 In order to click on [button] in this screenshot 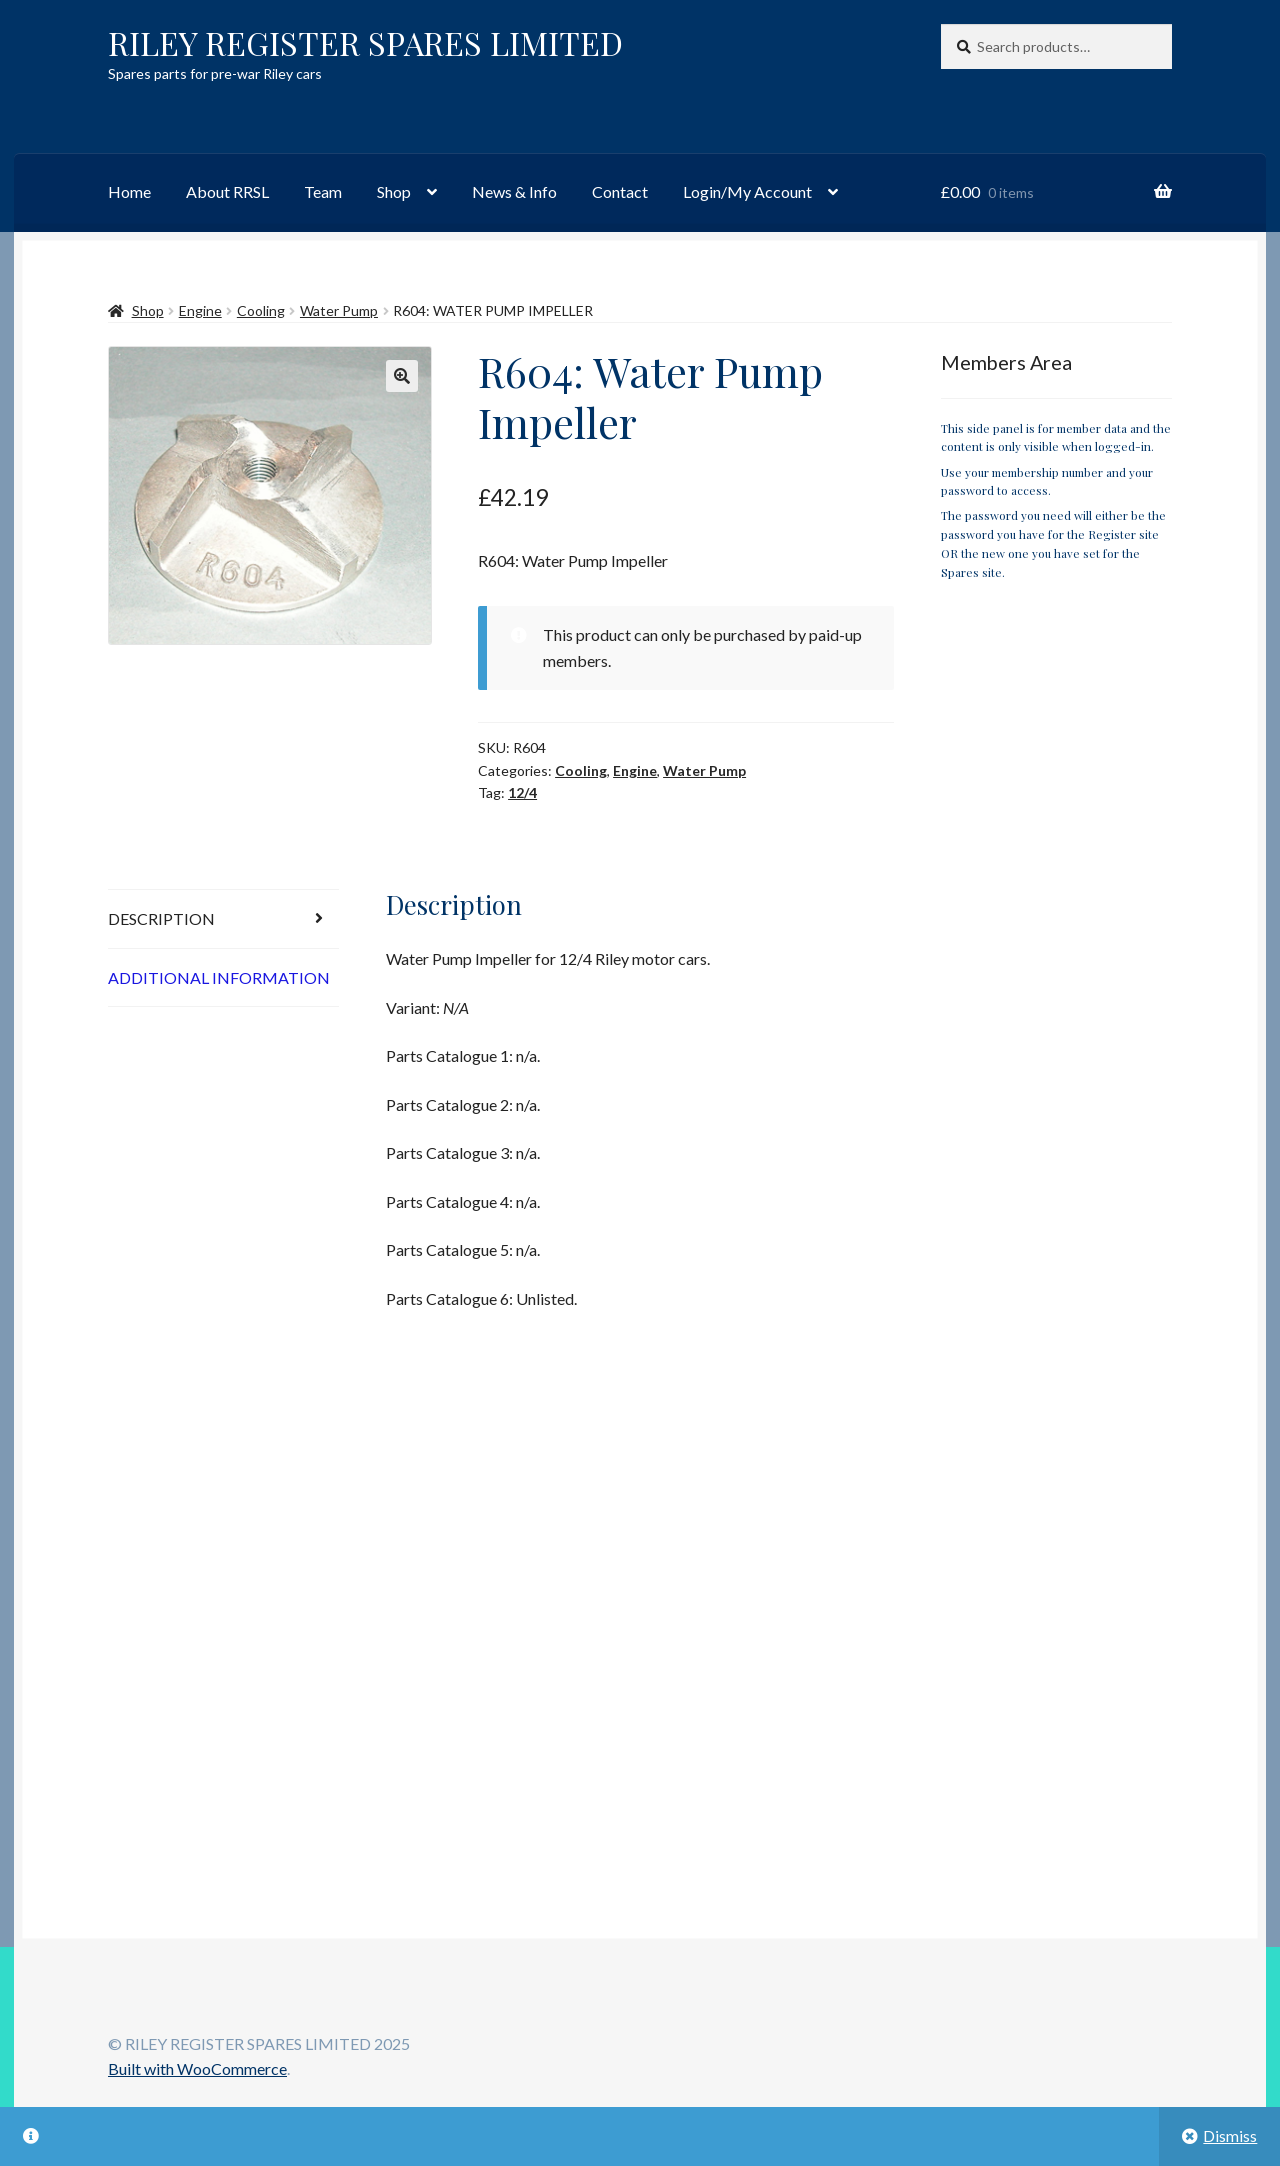, I will do `click(402, 376)`.